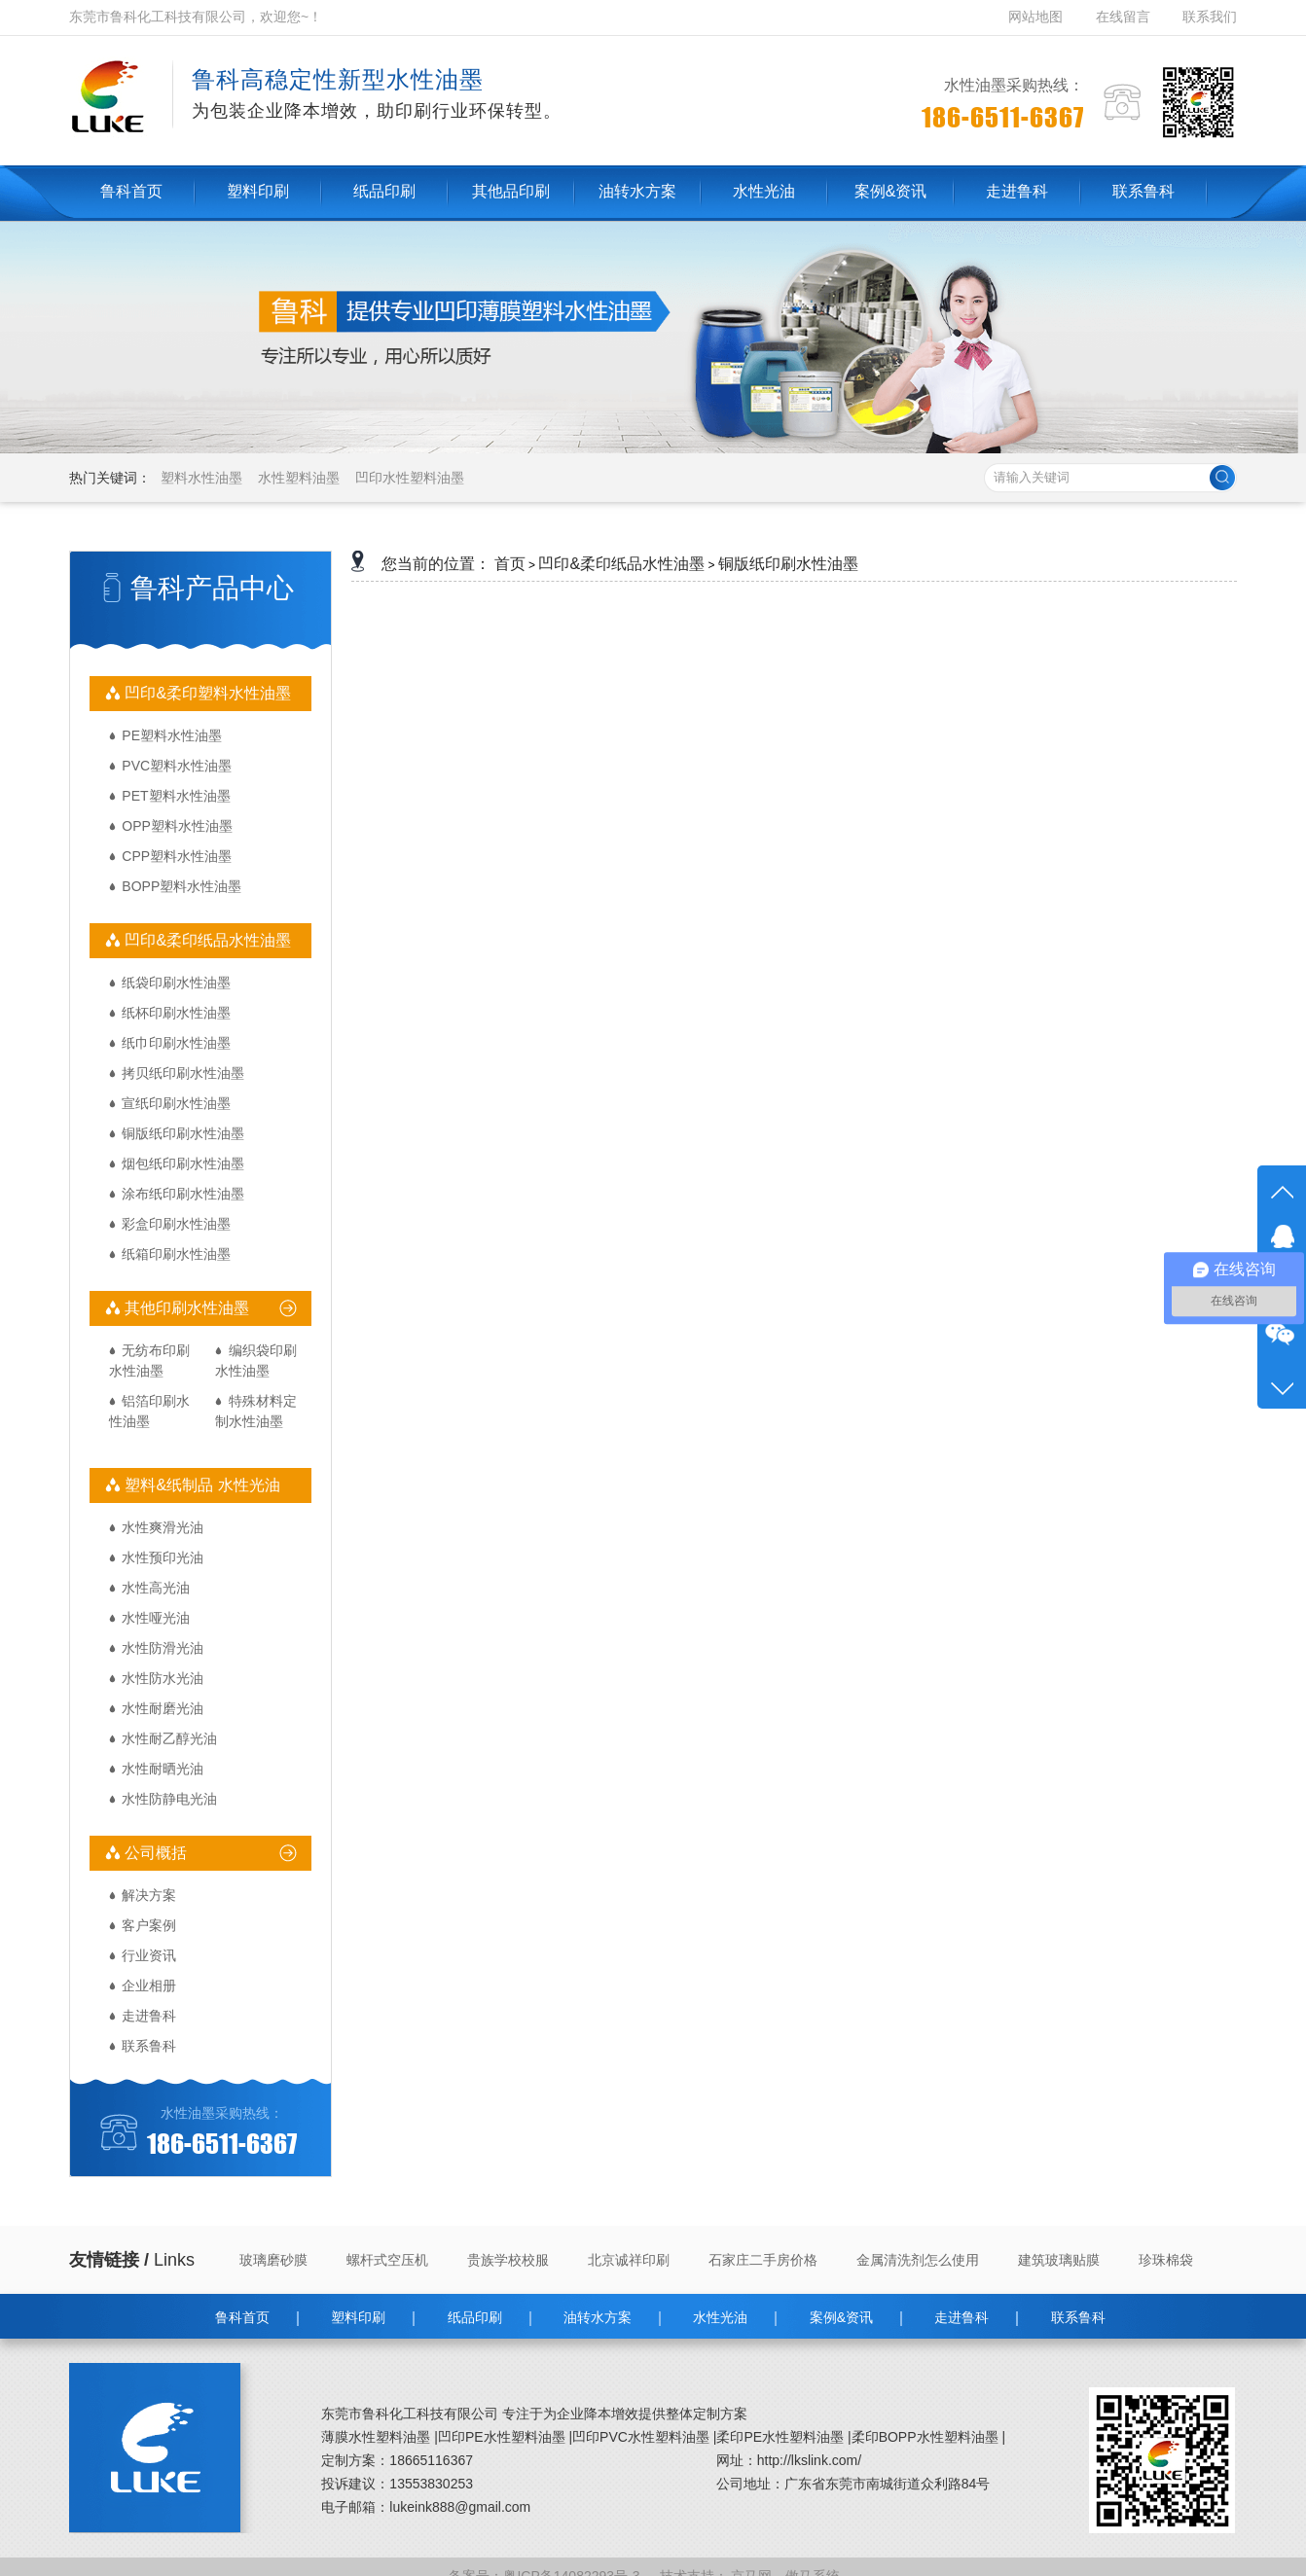  I want to click on 水性防水光油, so click(162, 1678).